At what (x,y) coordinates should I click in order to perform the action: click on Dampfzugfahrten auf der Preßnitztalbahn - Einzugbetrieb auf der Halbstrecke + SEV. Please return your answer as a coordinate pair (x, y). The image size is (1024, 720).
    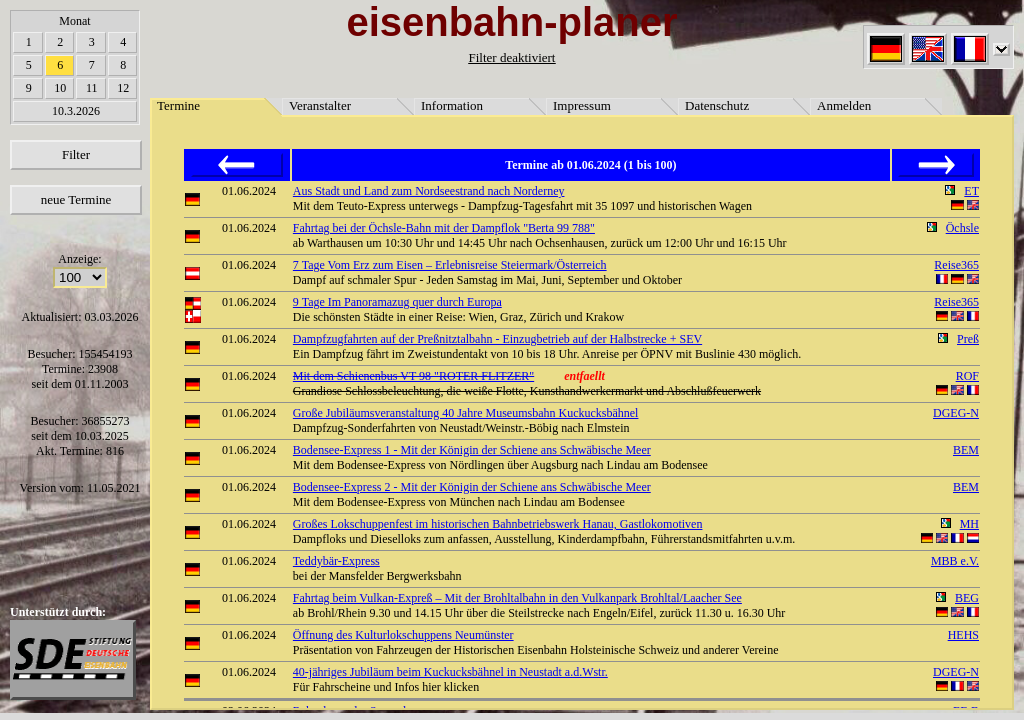
    Looking at the image, I should click on (497, 339).